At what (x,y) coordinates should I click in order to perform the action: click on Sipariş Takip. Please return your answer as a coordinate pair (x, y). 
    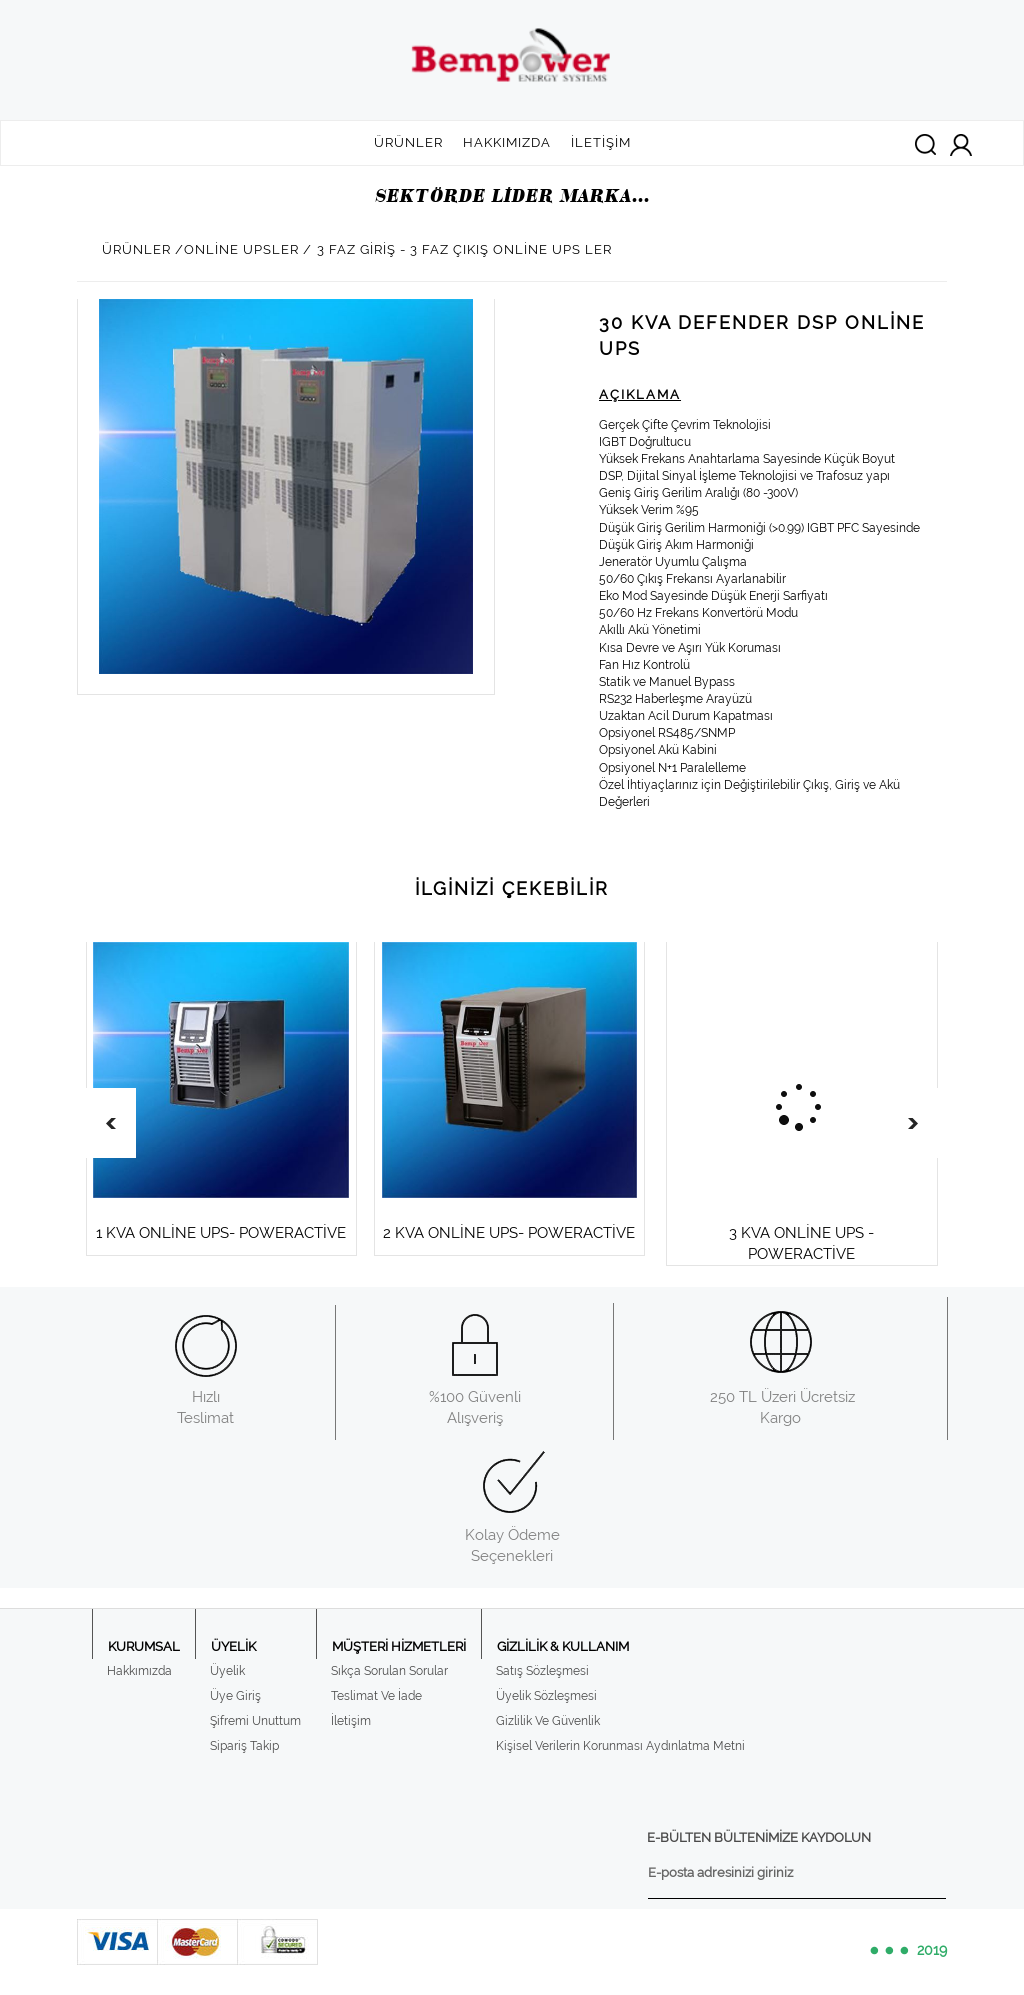
    Looking at the image, I should click on (244, 1746).